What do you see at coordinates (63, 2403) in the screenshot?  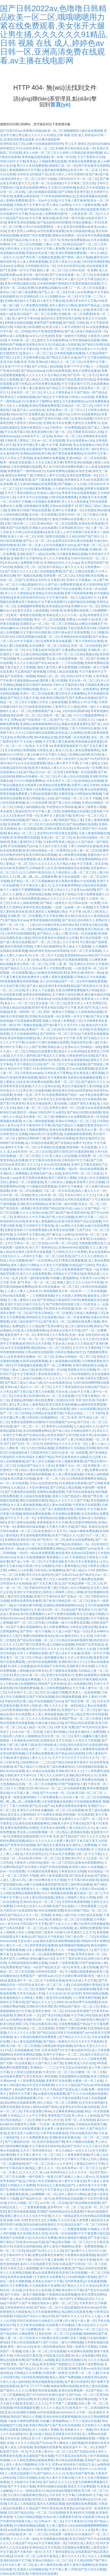 I see `中文字幕艹人妻视频` at bounding box center [63, 2403].